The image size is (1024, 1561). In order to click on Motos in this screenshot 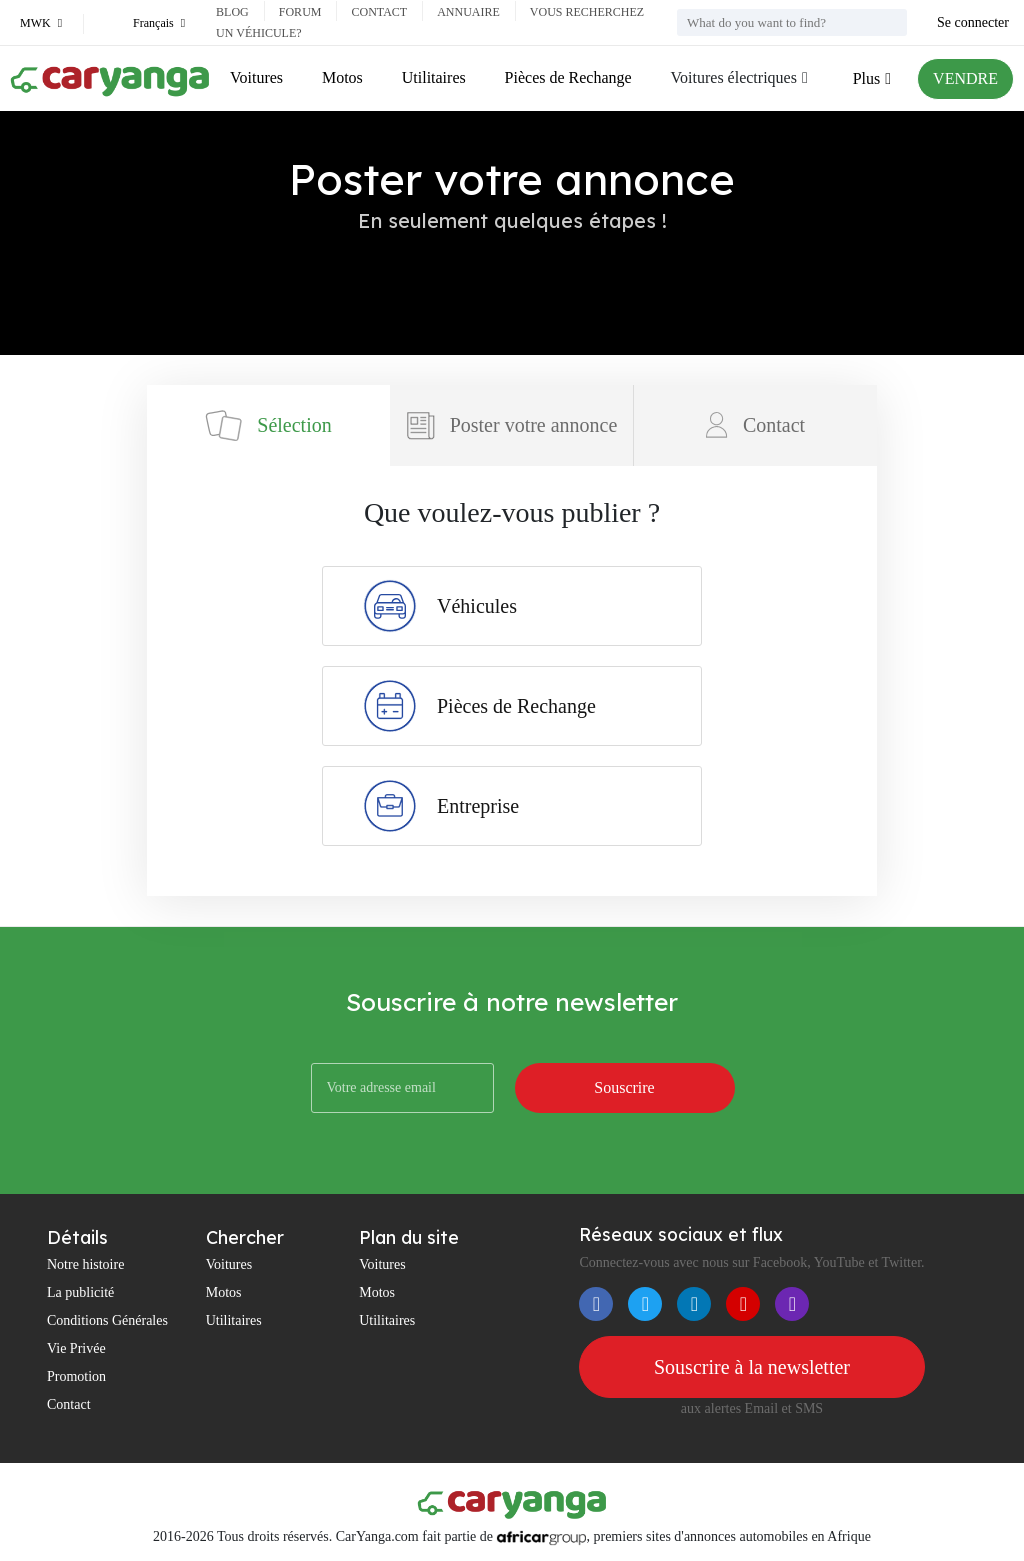, I will do `click(342, 77)`.